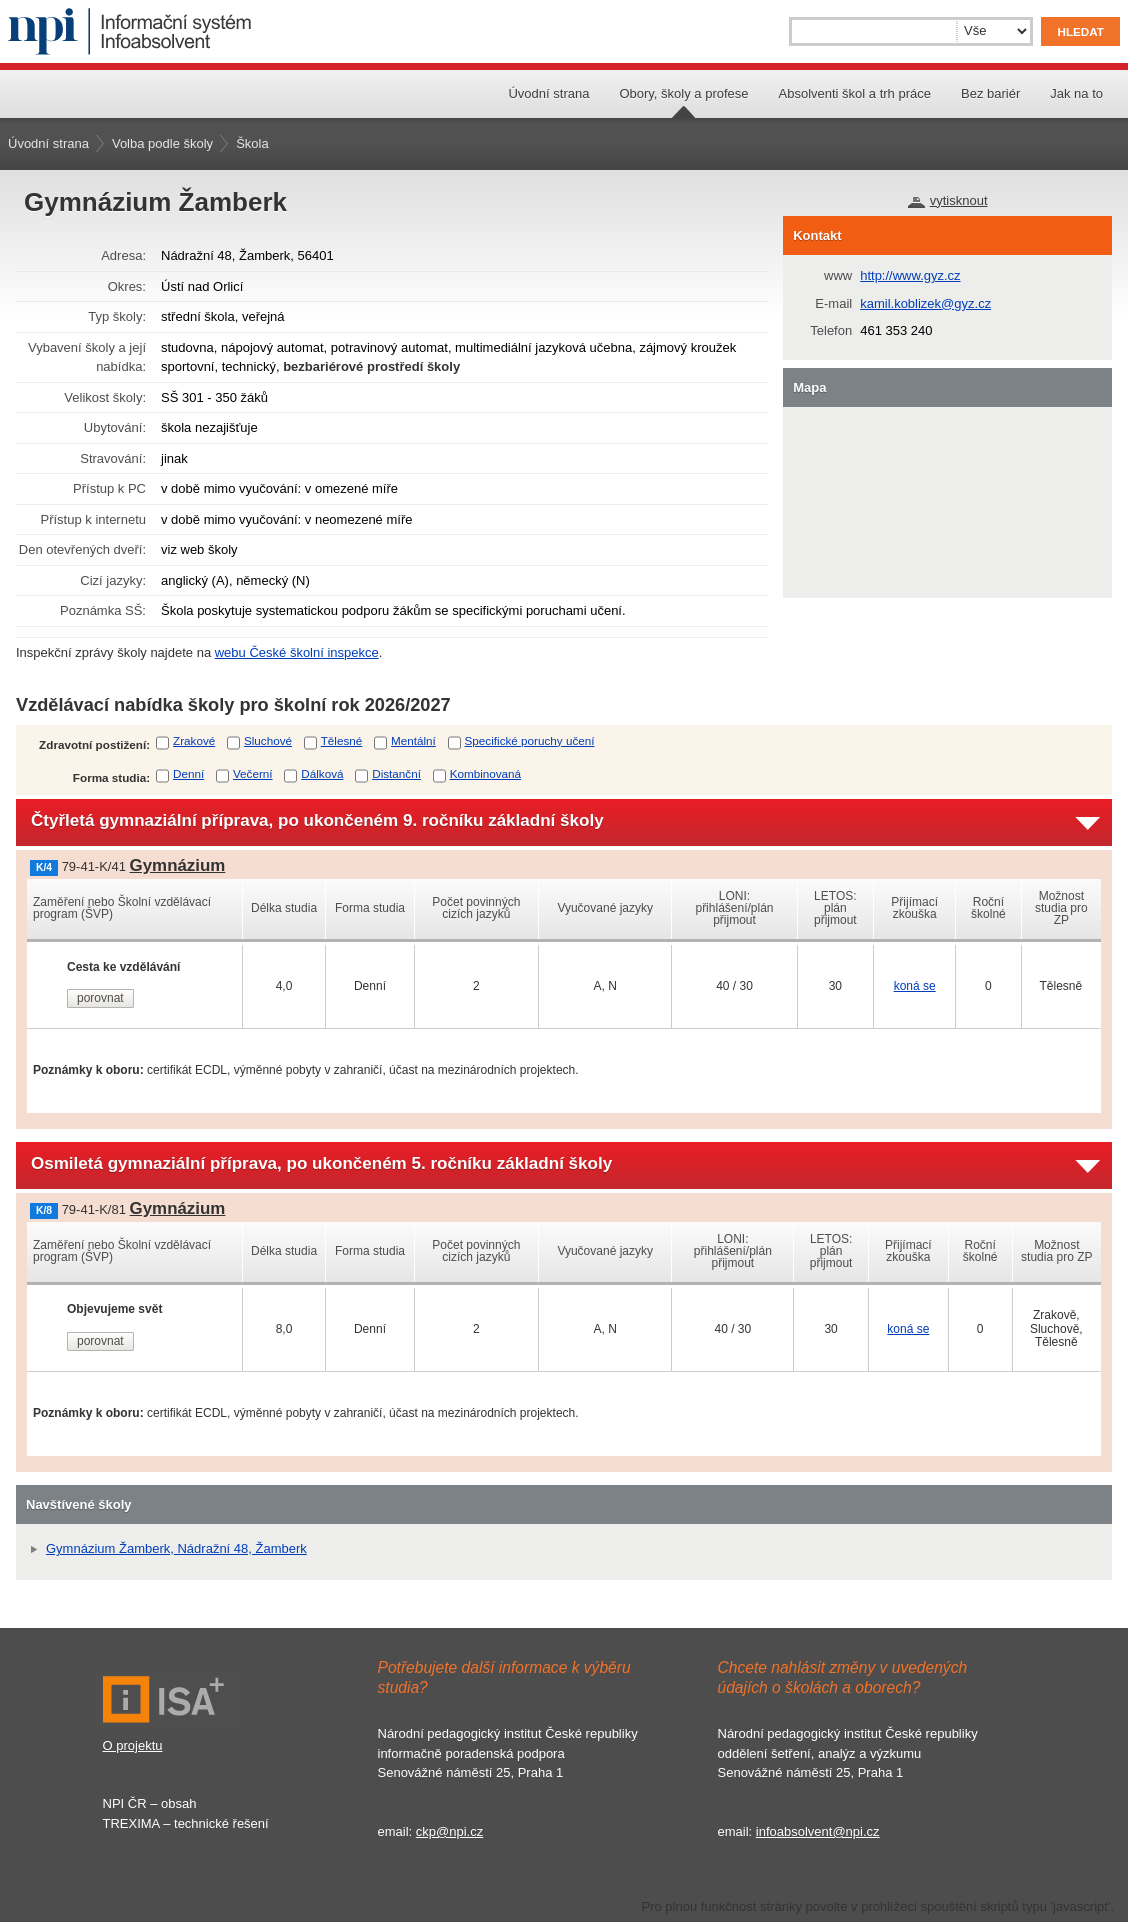 This screenshot has height=1922, width=1128. Describe the element at coordinates (818, 1831) in the screenshot. I see `infoabsolvent@npi.cz` at that location.